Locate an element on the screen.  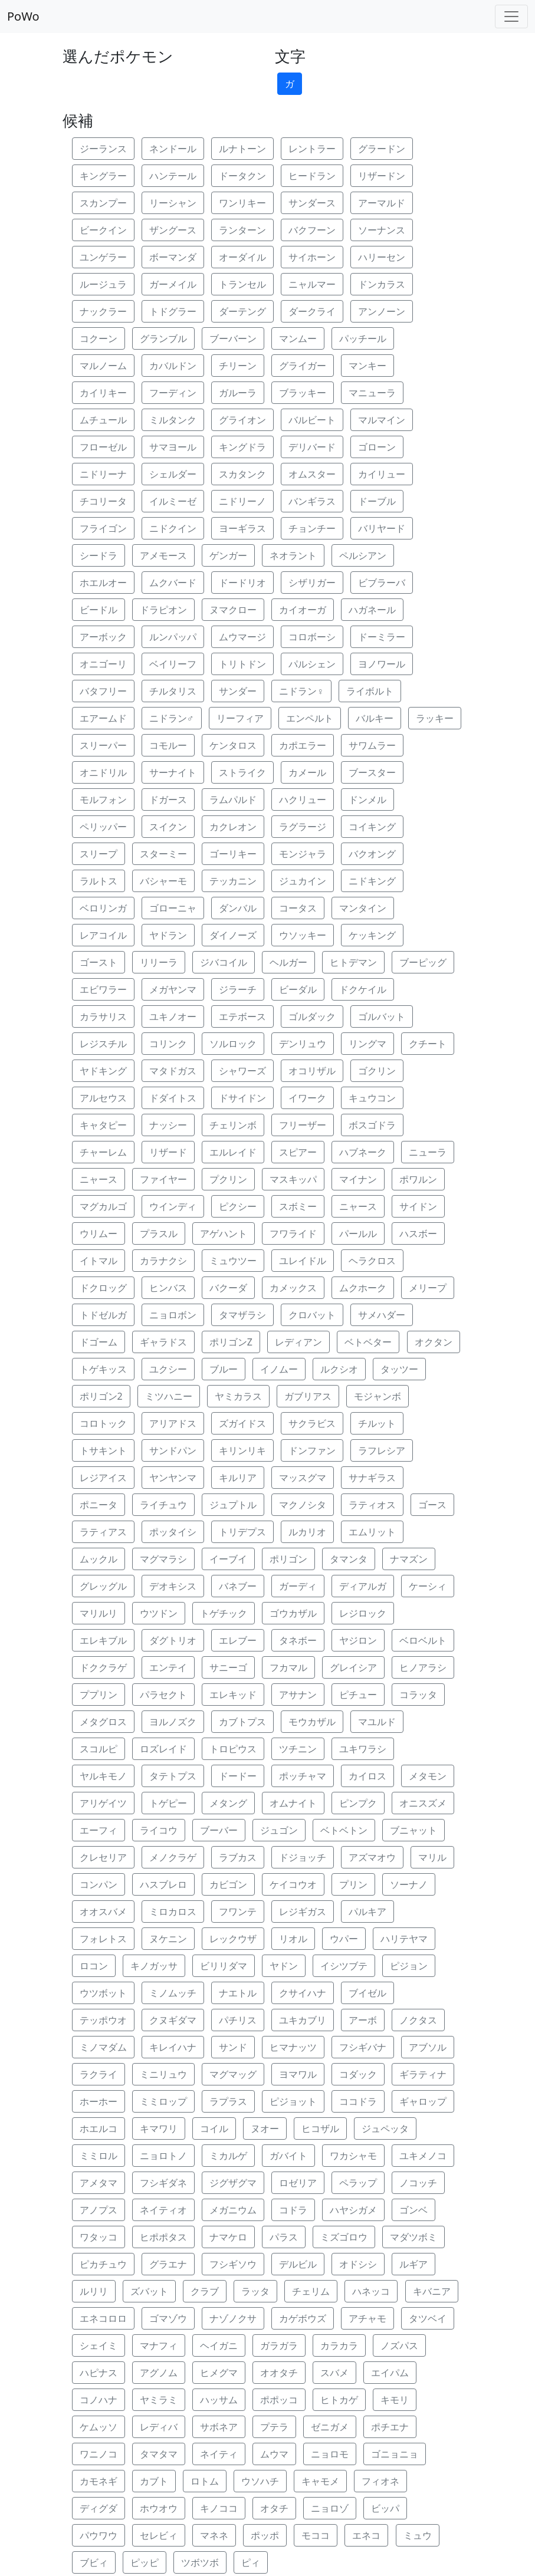
ハリテヤマ is located at coordinates (404, 1938).